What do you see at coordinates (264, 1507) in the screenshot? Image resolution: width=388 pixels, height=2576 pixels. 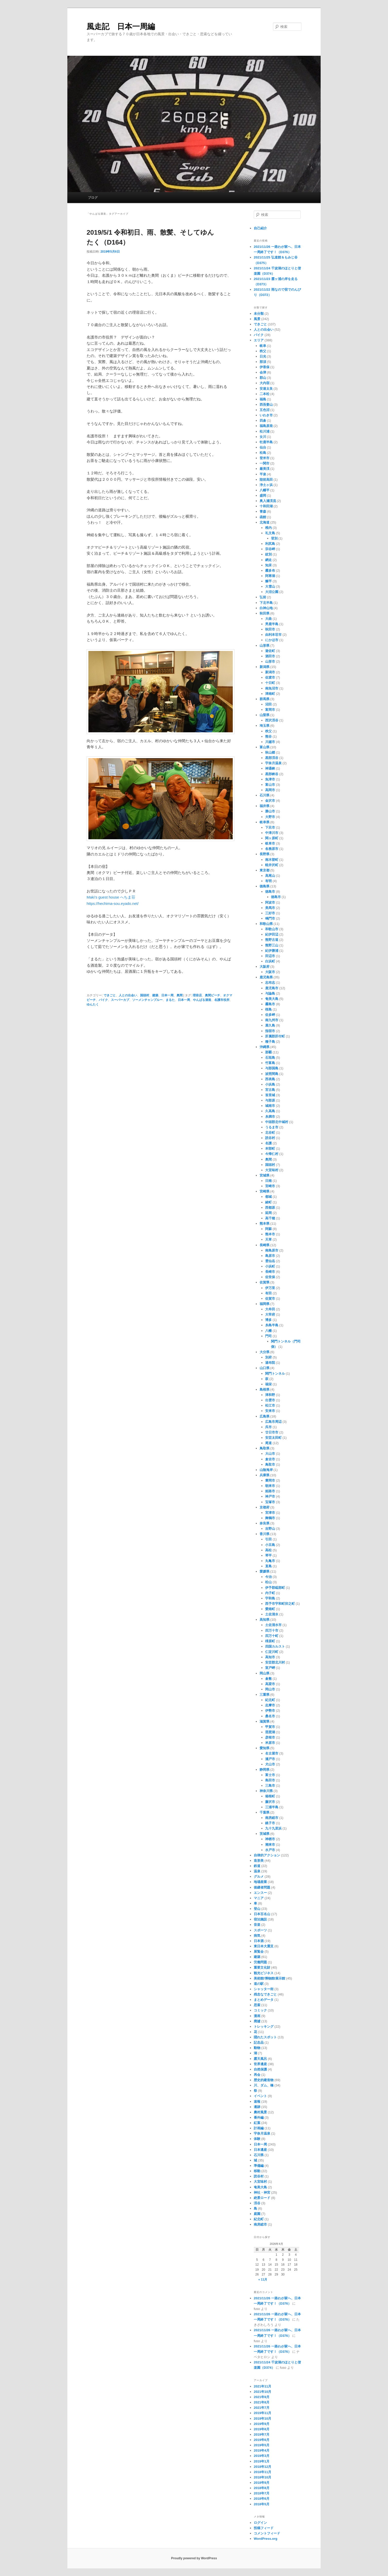 I see `京都府` at bounding box center [264, 1507].